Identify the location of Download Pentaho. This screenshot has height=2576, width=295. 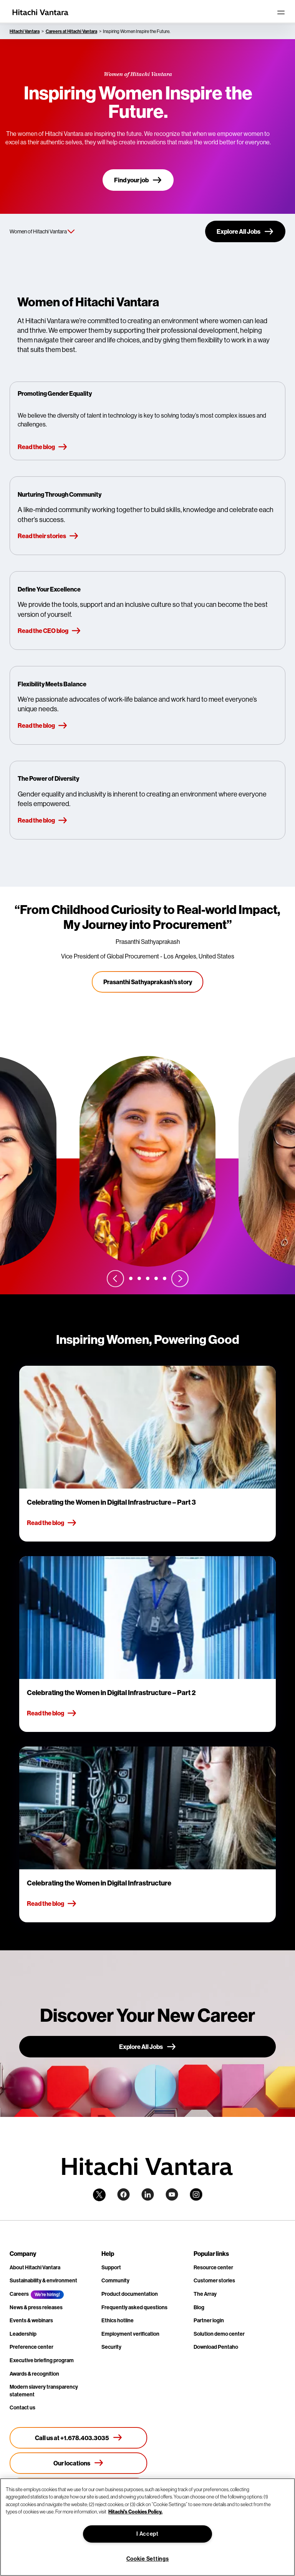
(216, 2347).